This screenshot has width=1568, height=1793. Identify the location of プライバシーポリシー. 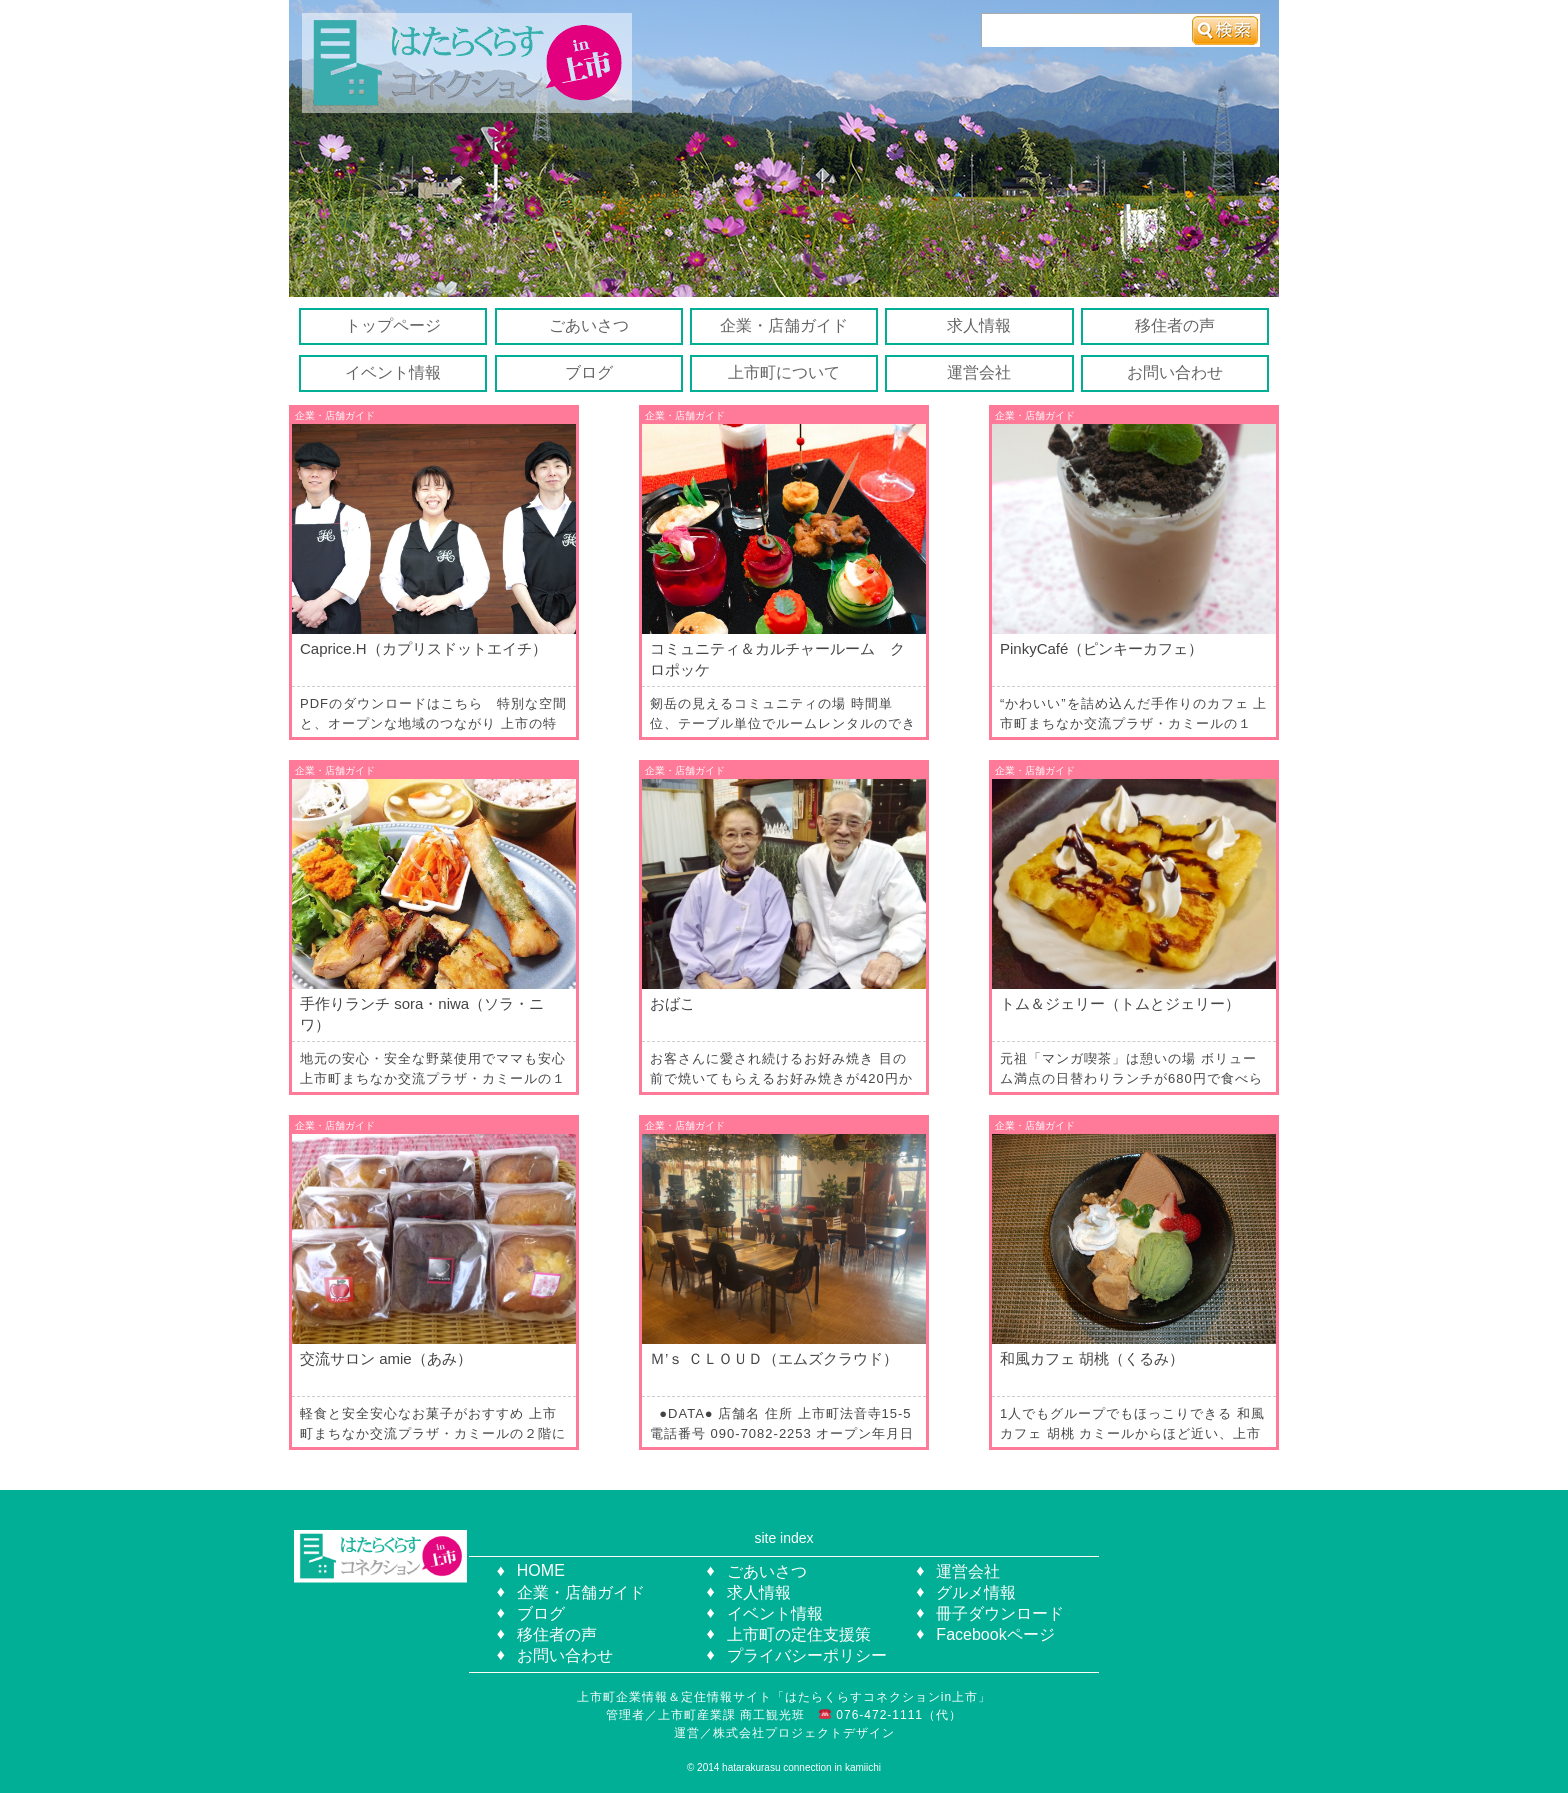
(807, 1655).